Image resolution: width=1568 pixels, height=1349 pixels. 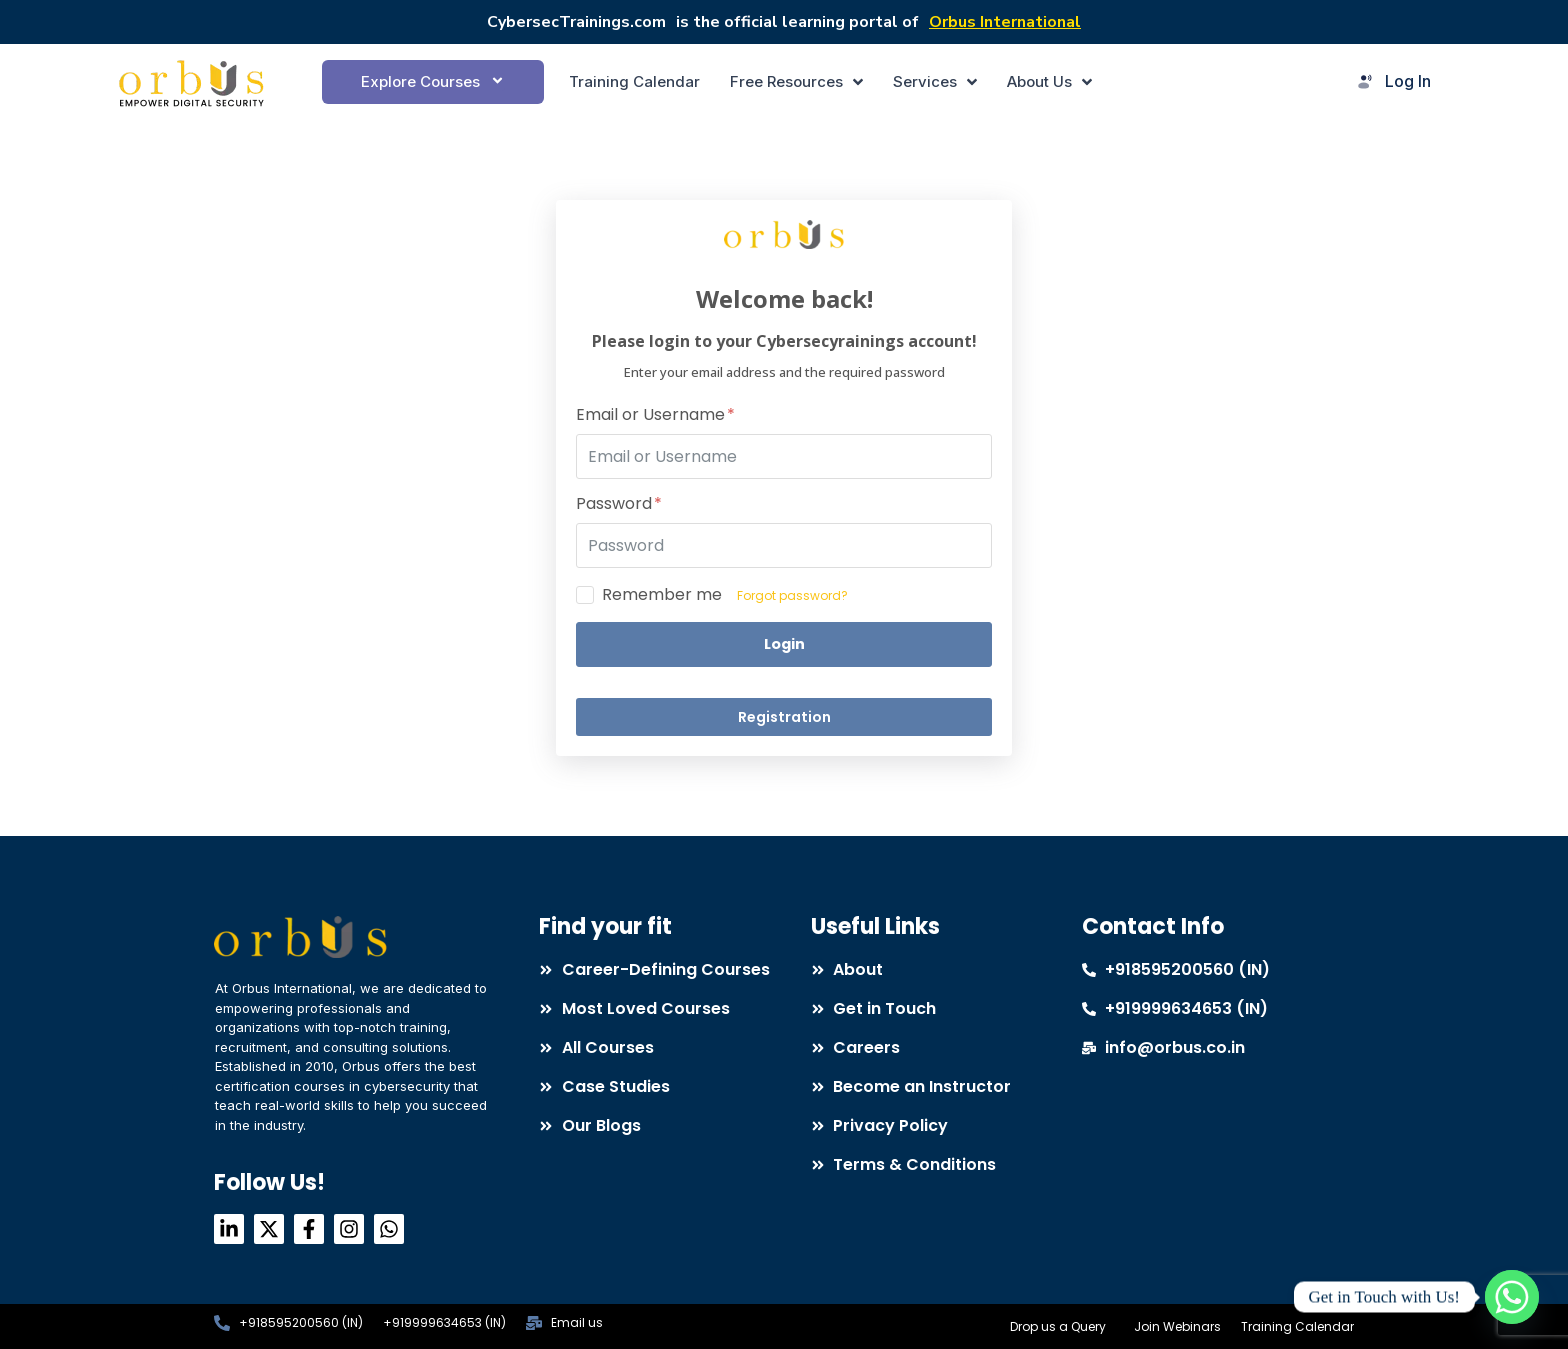 I want to click on CybersecTrainings.com, so click(x=576, y=22).